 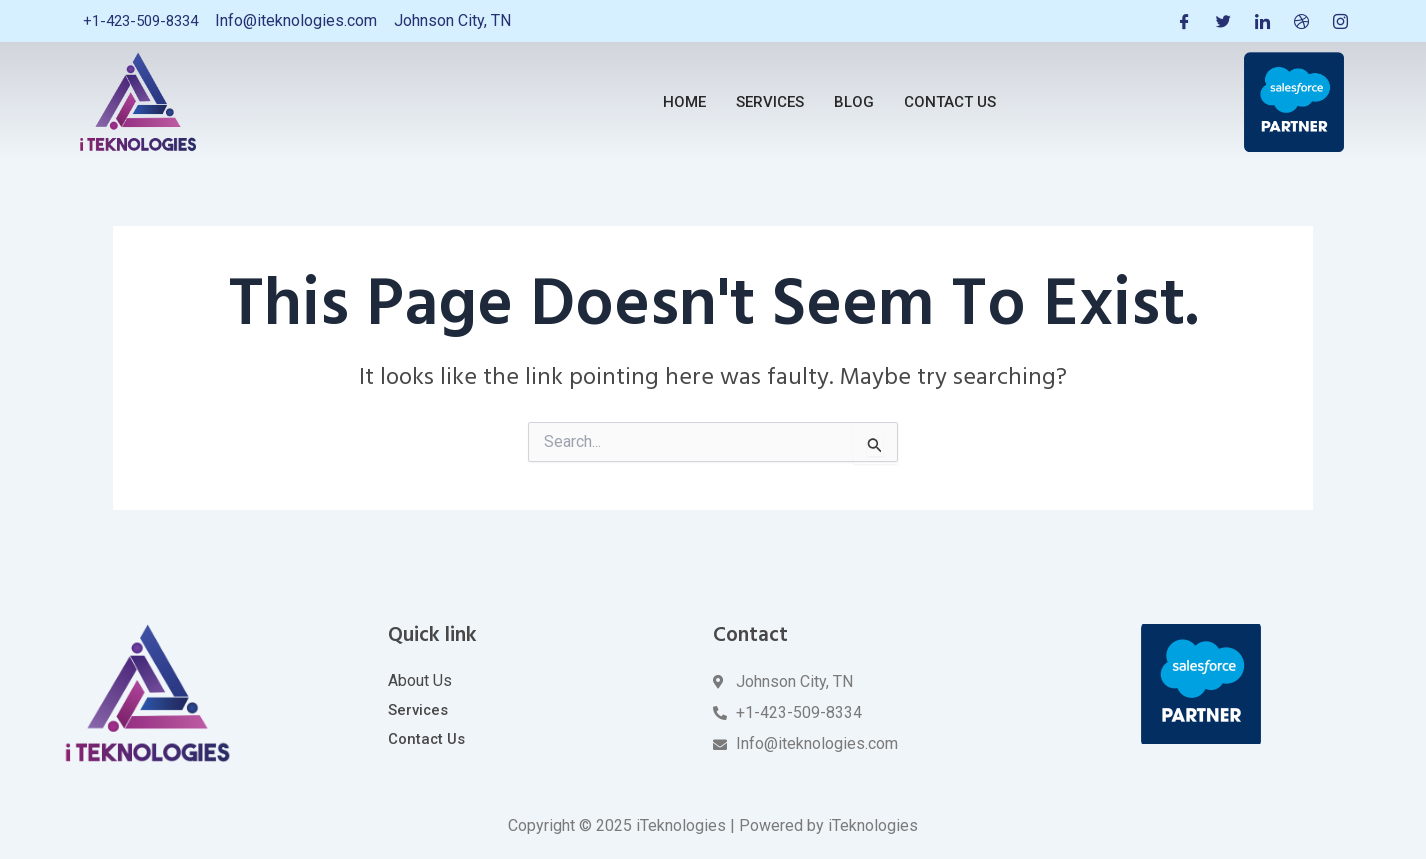 What do you see at coordinates (854, 102) in the screenshot?
I see `Blog` at bounding box center [854, 102].